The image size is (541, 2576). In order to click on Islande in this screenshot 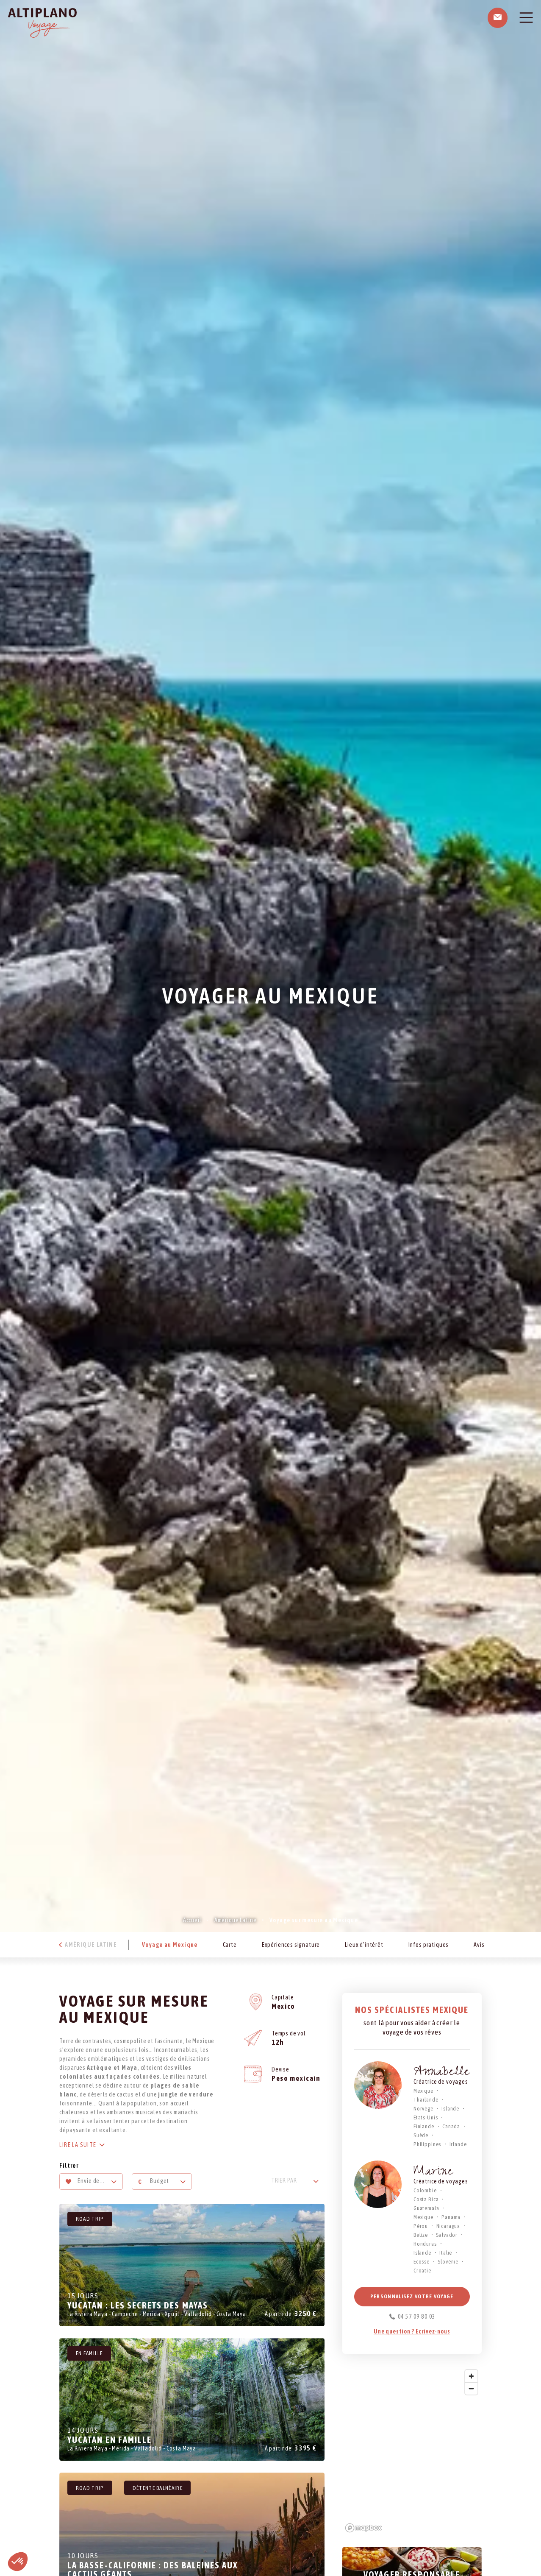, I will do `click(450, 2108)`.